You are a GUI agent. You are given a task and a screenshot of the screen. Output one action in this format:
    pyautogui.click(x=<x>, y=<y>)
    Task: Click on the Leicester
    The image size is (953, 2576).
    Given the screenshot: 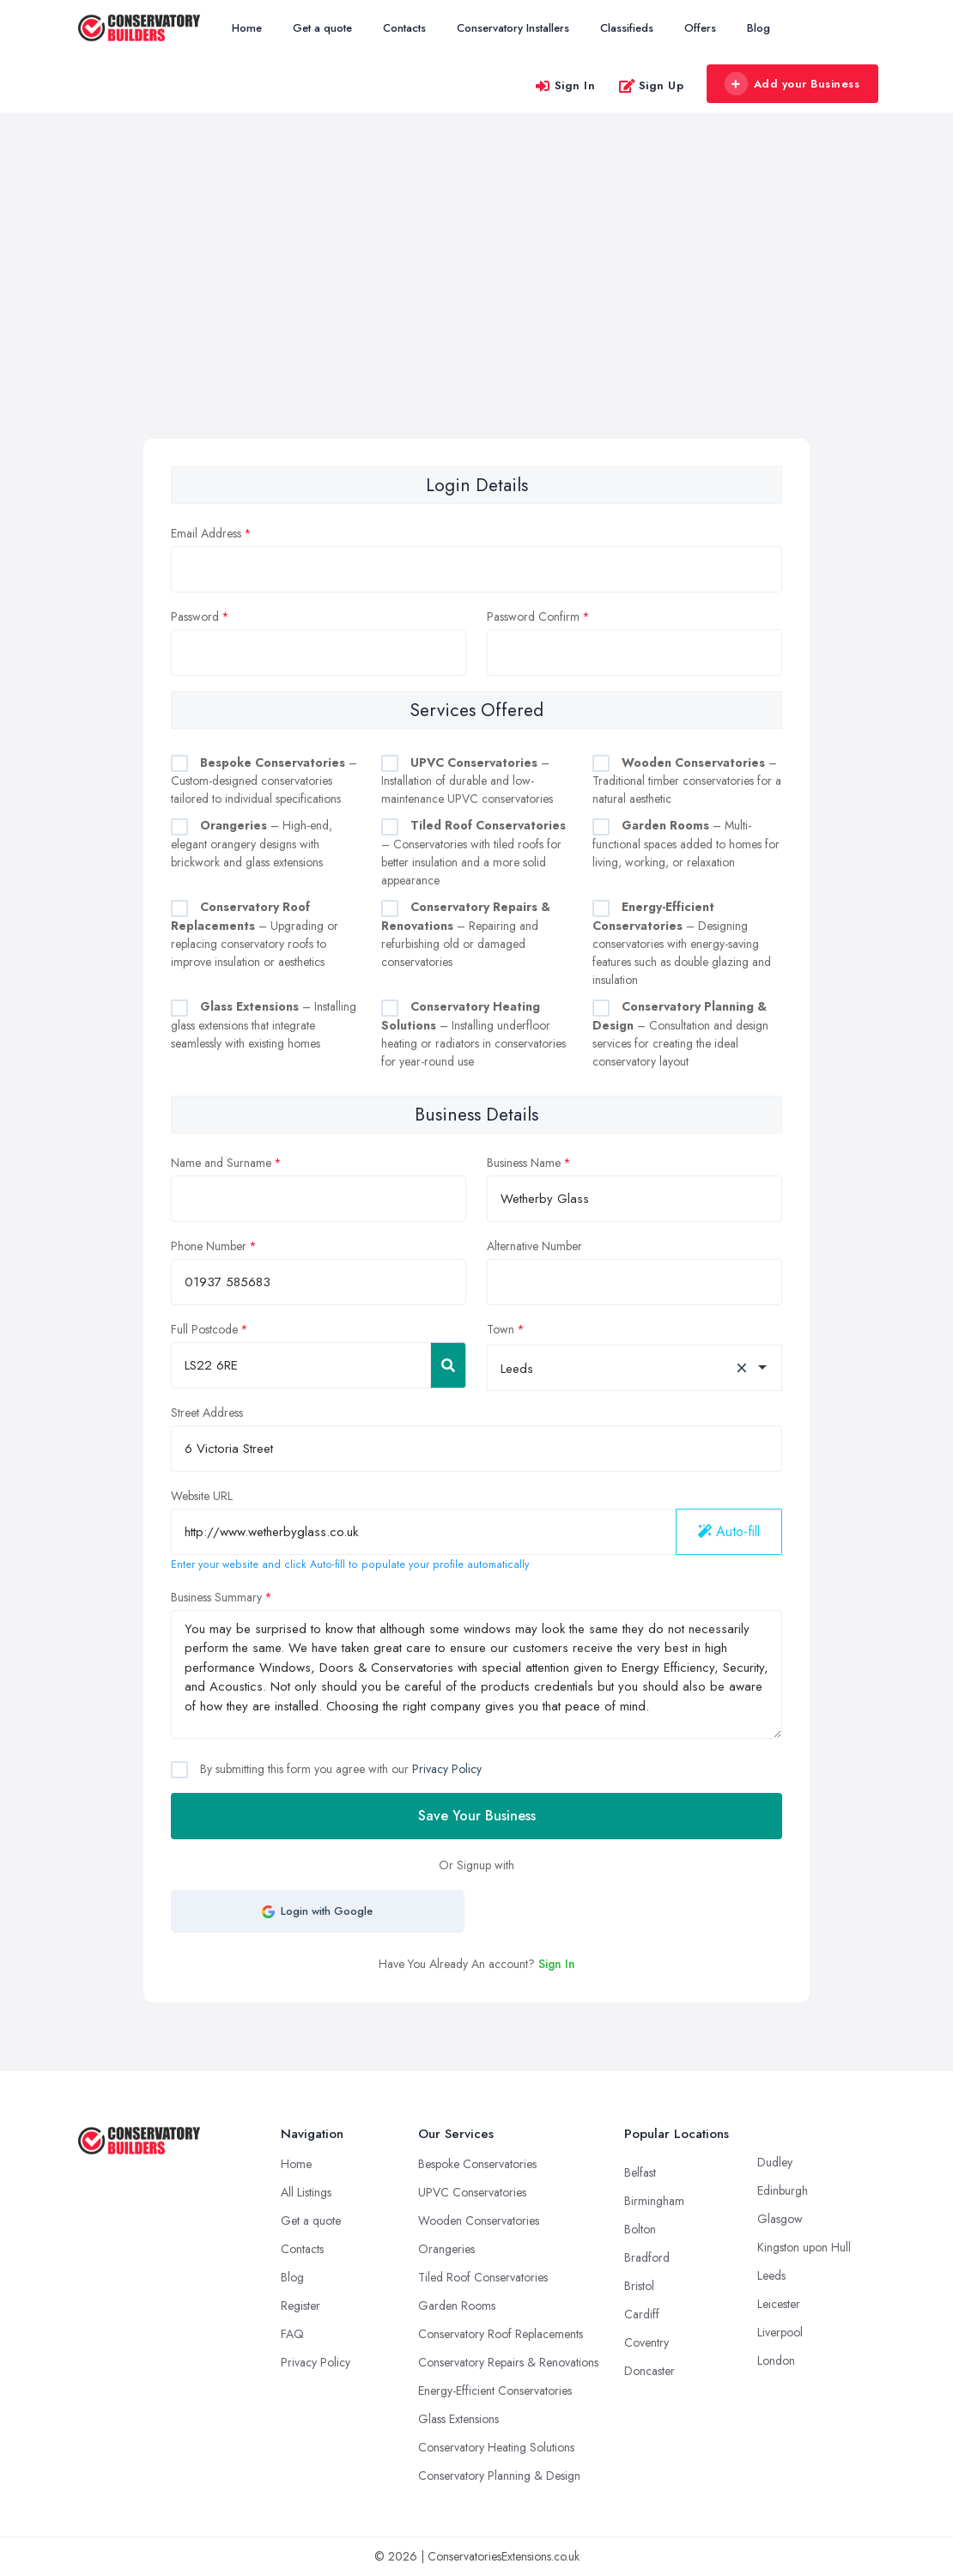 What is the action you would take?
    pyautogui.click(x=778, y=2303)
    